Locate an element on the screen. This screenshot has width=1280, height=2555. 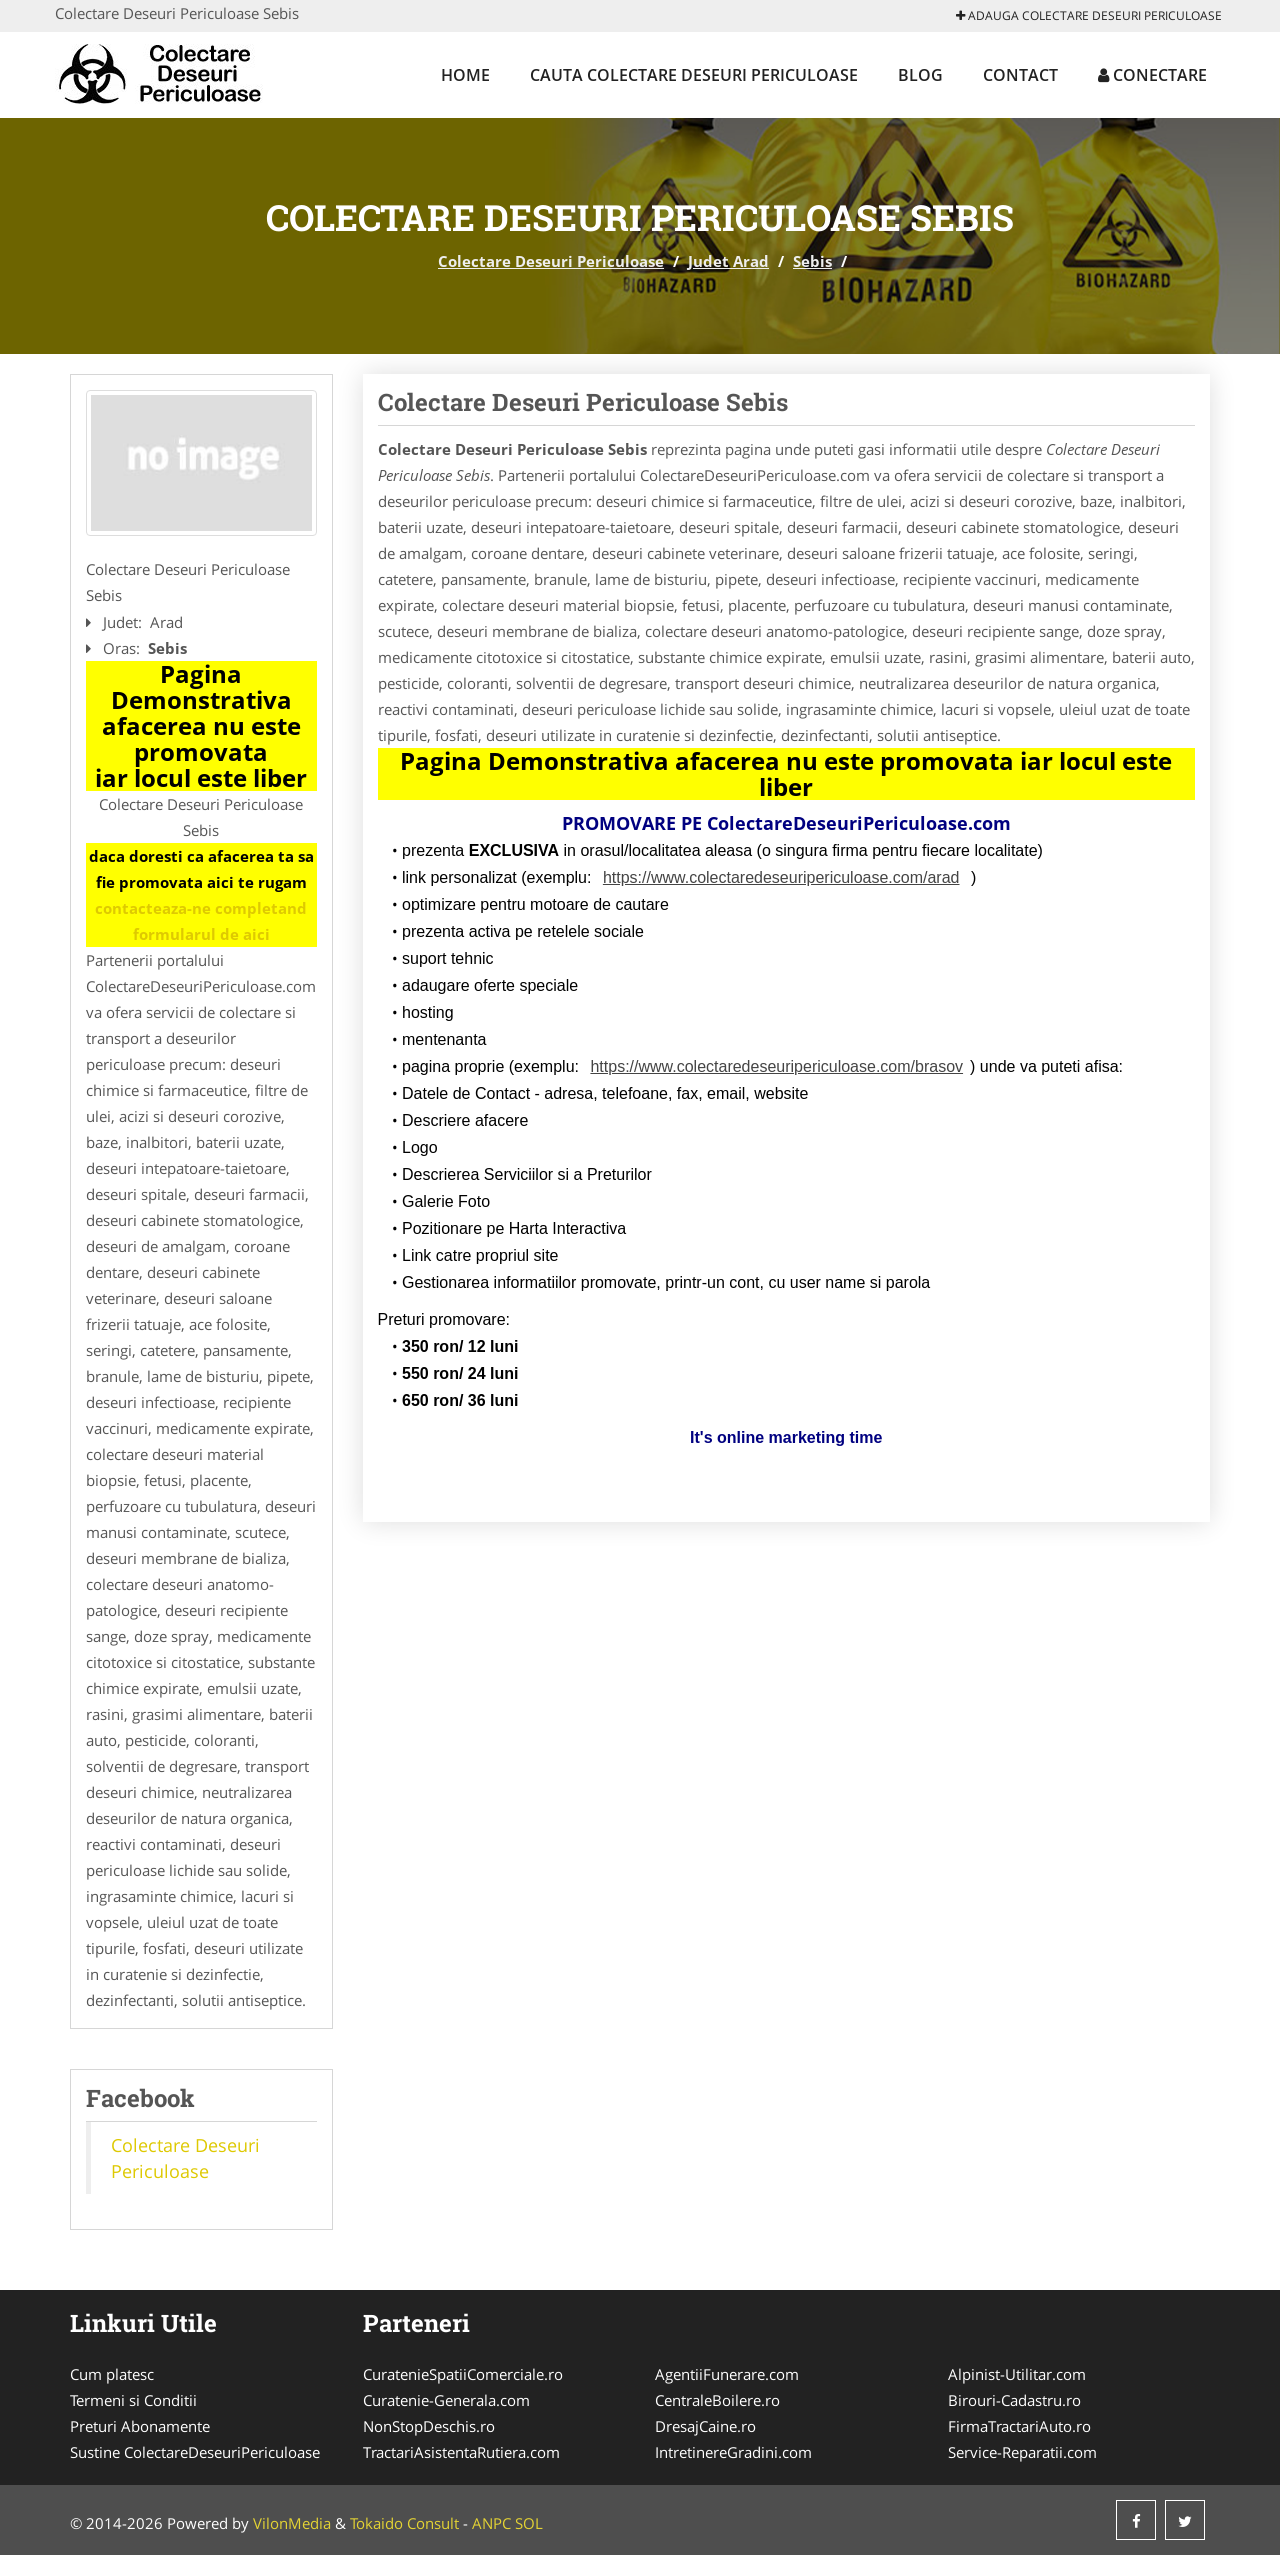
Alpinist-Utilitar.com is located at coordinates (1017, 2374).